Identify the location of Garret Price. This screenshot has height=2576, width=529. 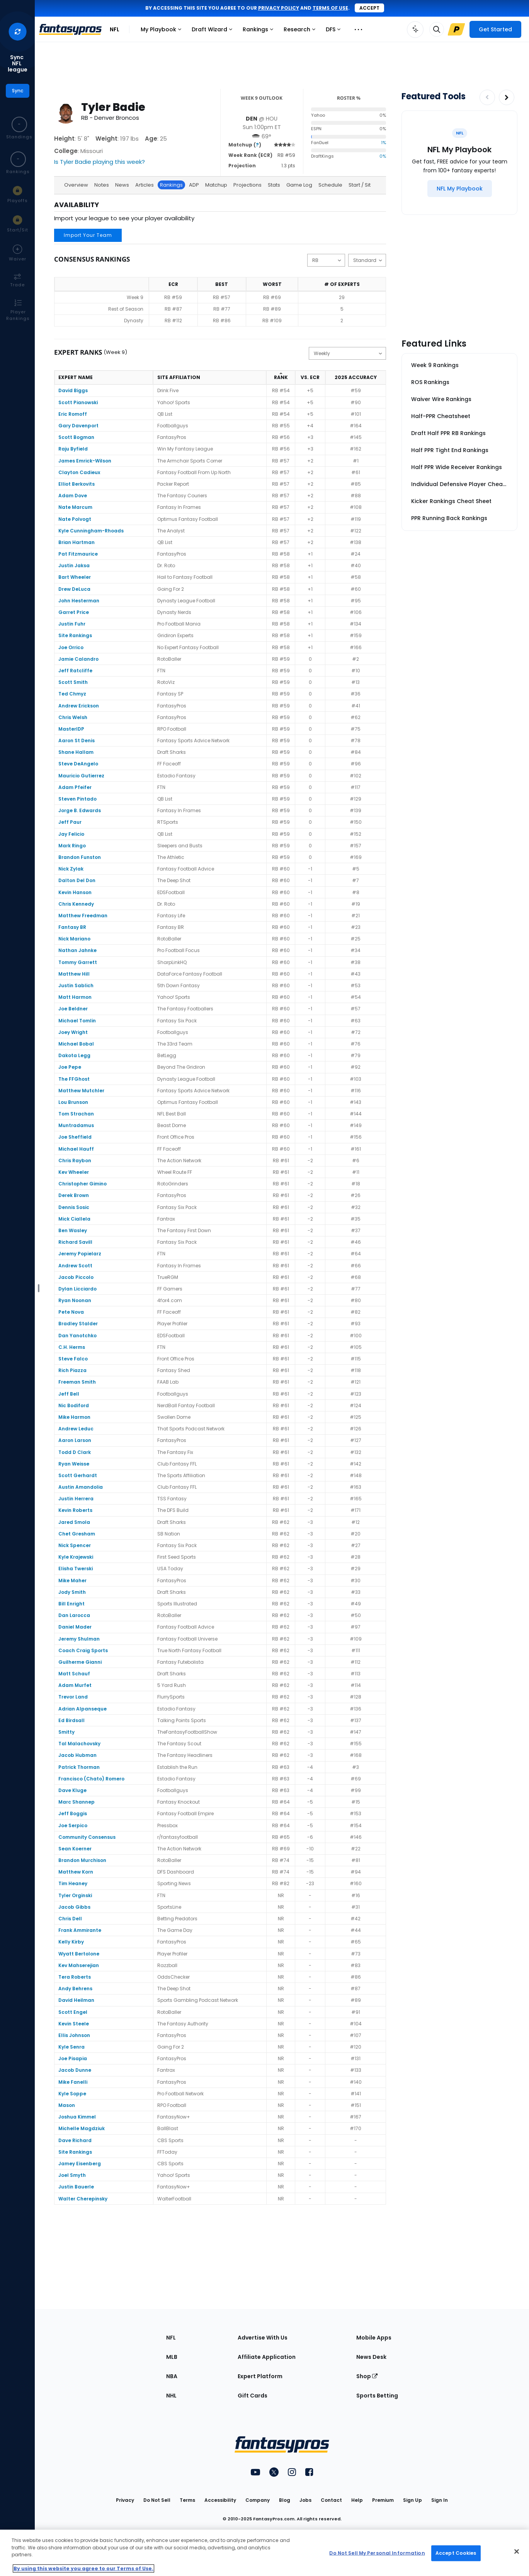
(73, 612).